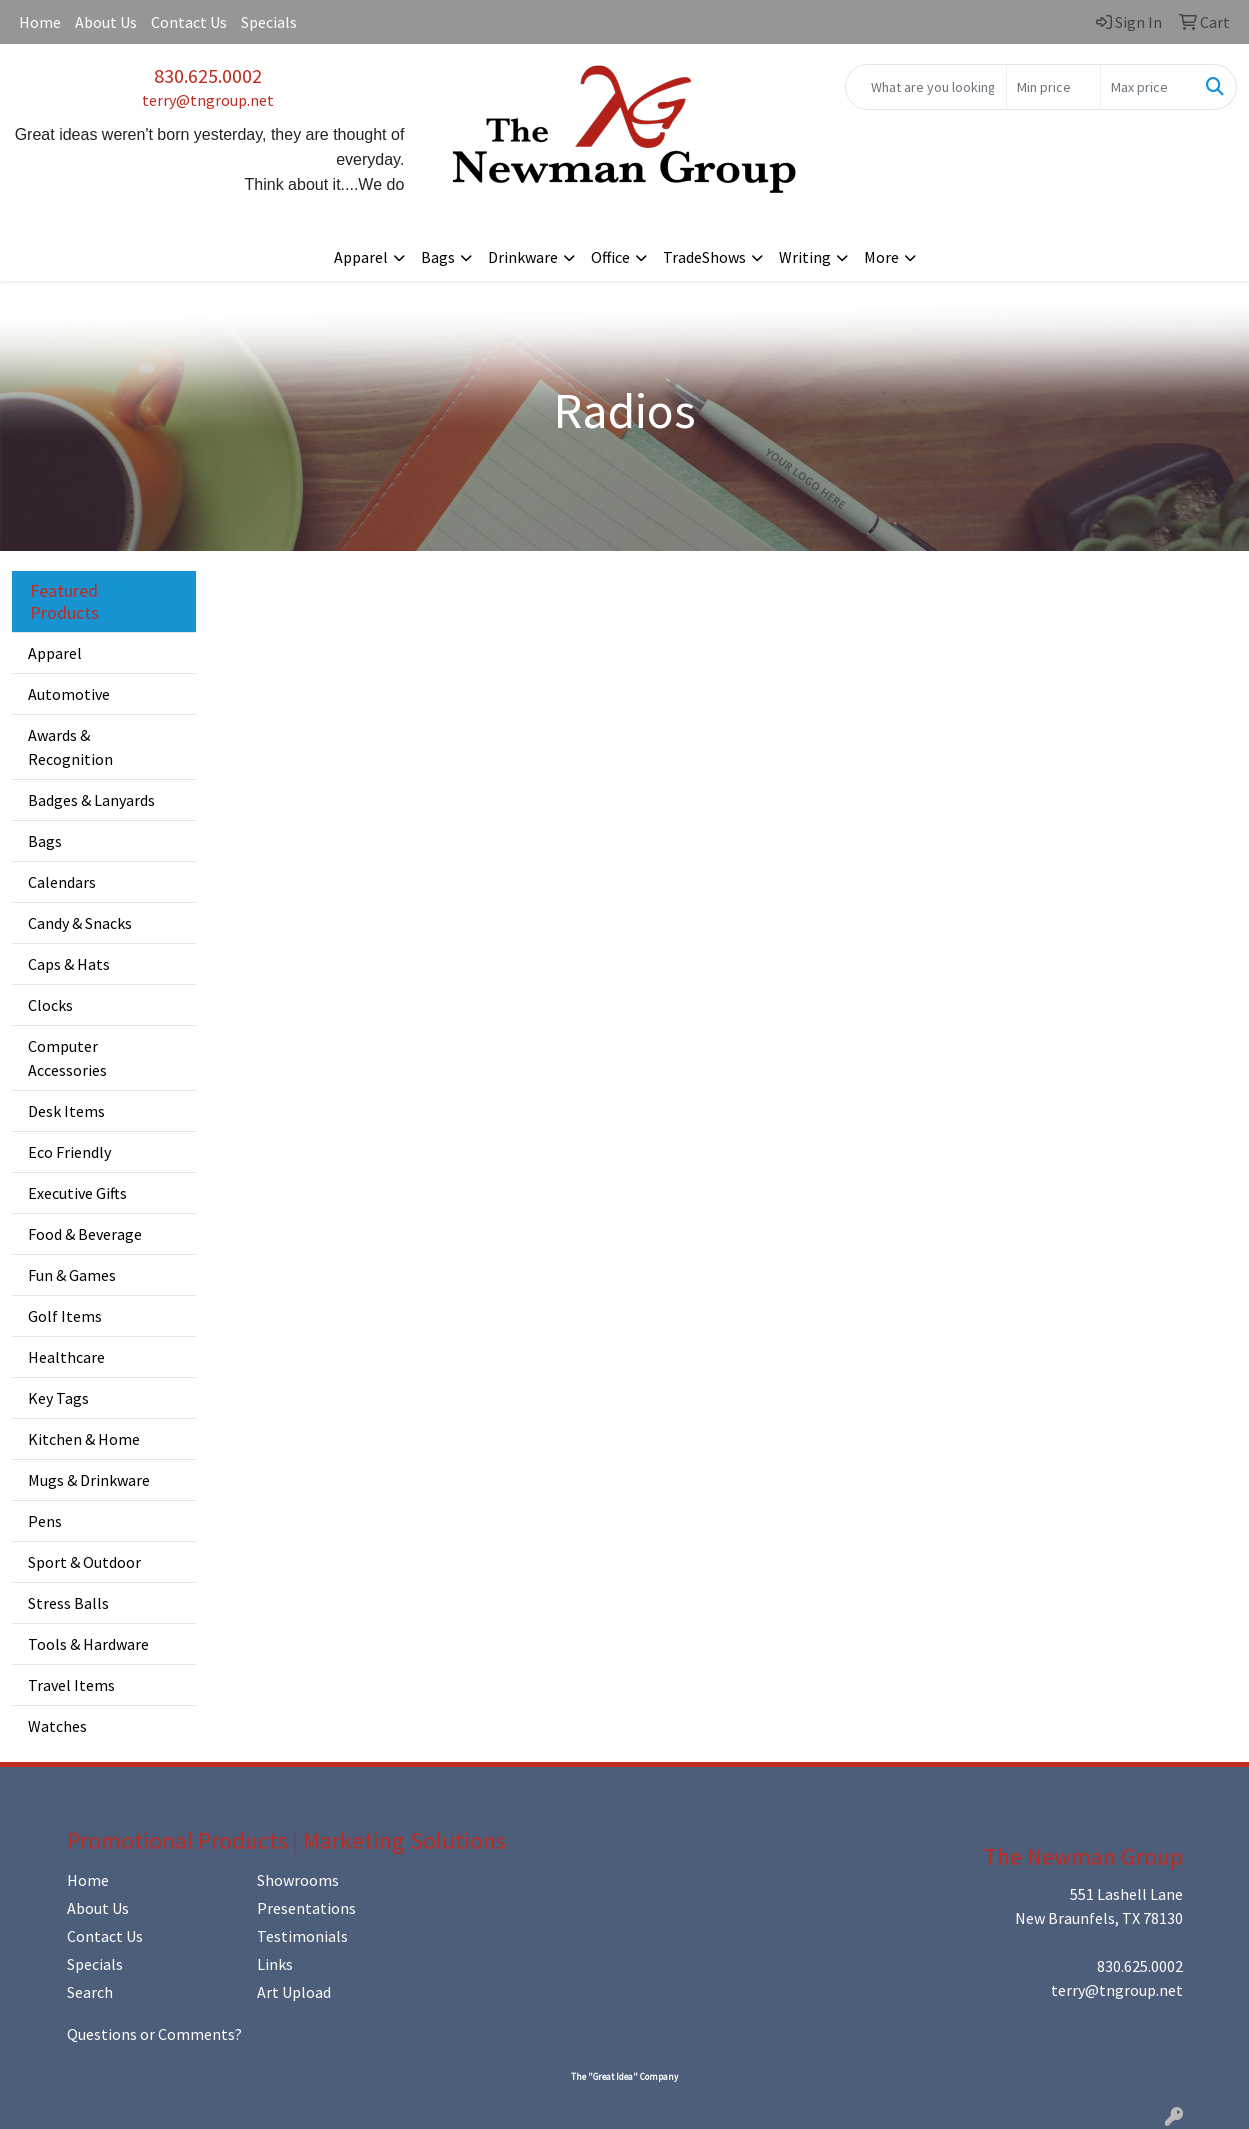 Image resolution: width=1249 pixels, height=2129 pixels. What do you see at coordinates (45, 1521) in the screenshot?
I see `Pens` at bounding box center [45, 1521].